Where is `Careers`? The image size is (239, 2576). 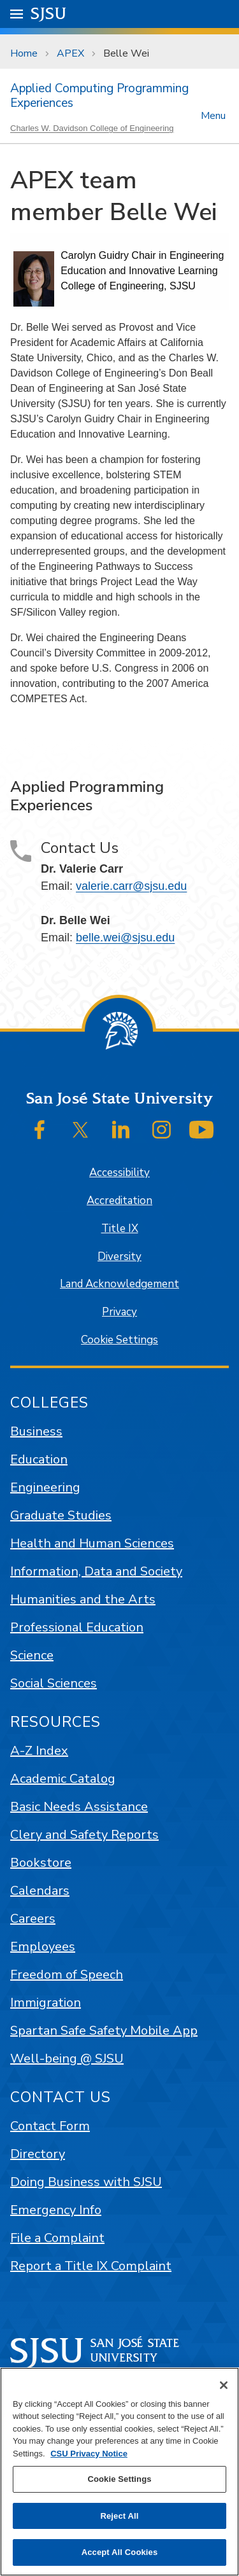 Careers is located at coordinates (32, 1918).